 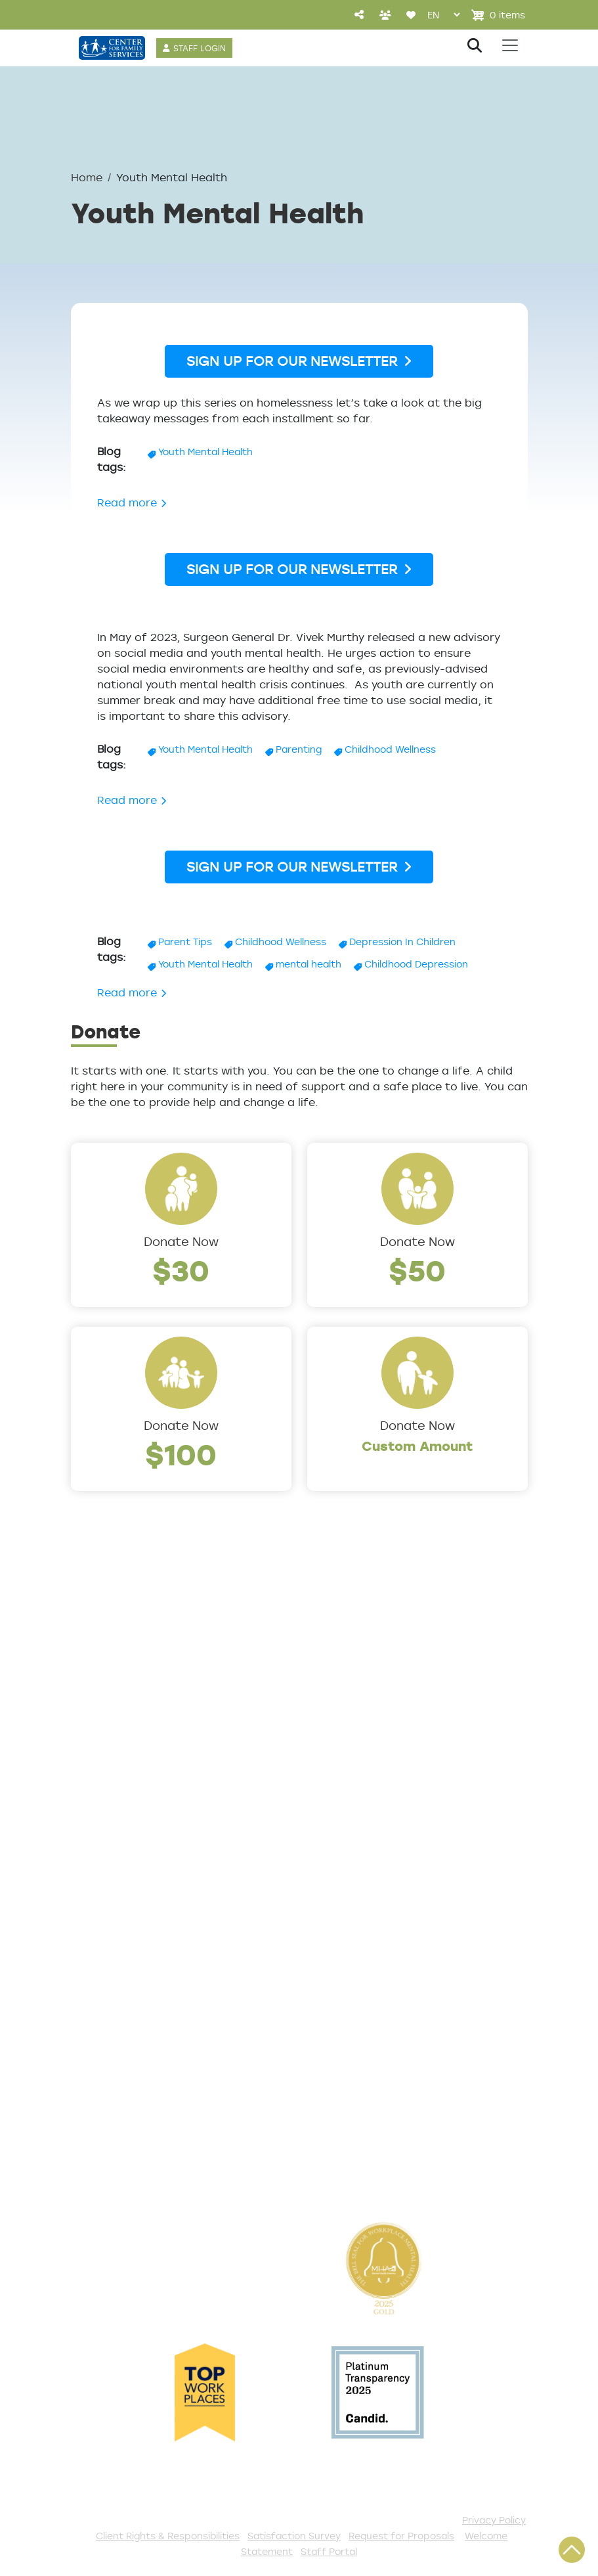 I want to click on Depression In Children, so click(x=402, y=941).